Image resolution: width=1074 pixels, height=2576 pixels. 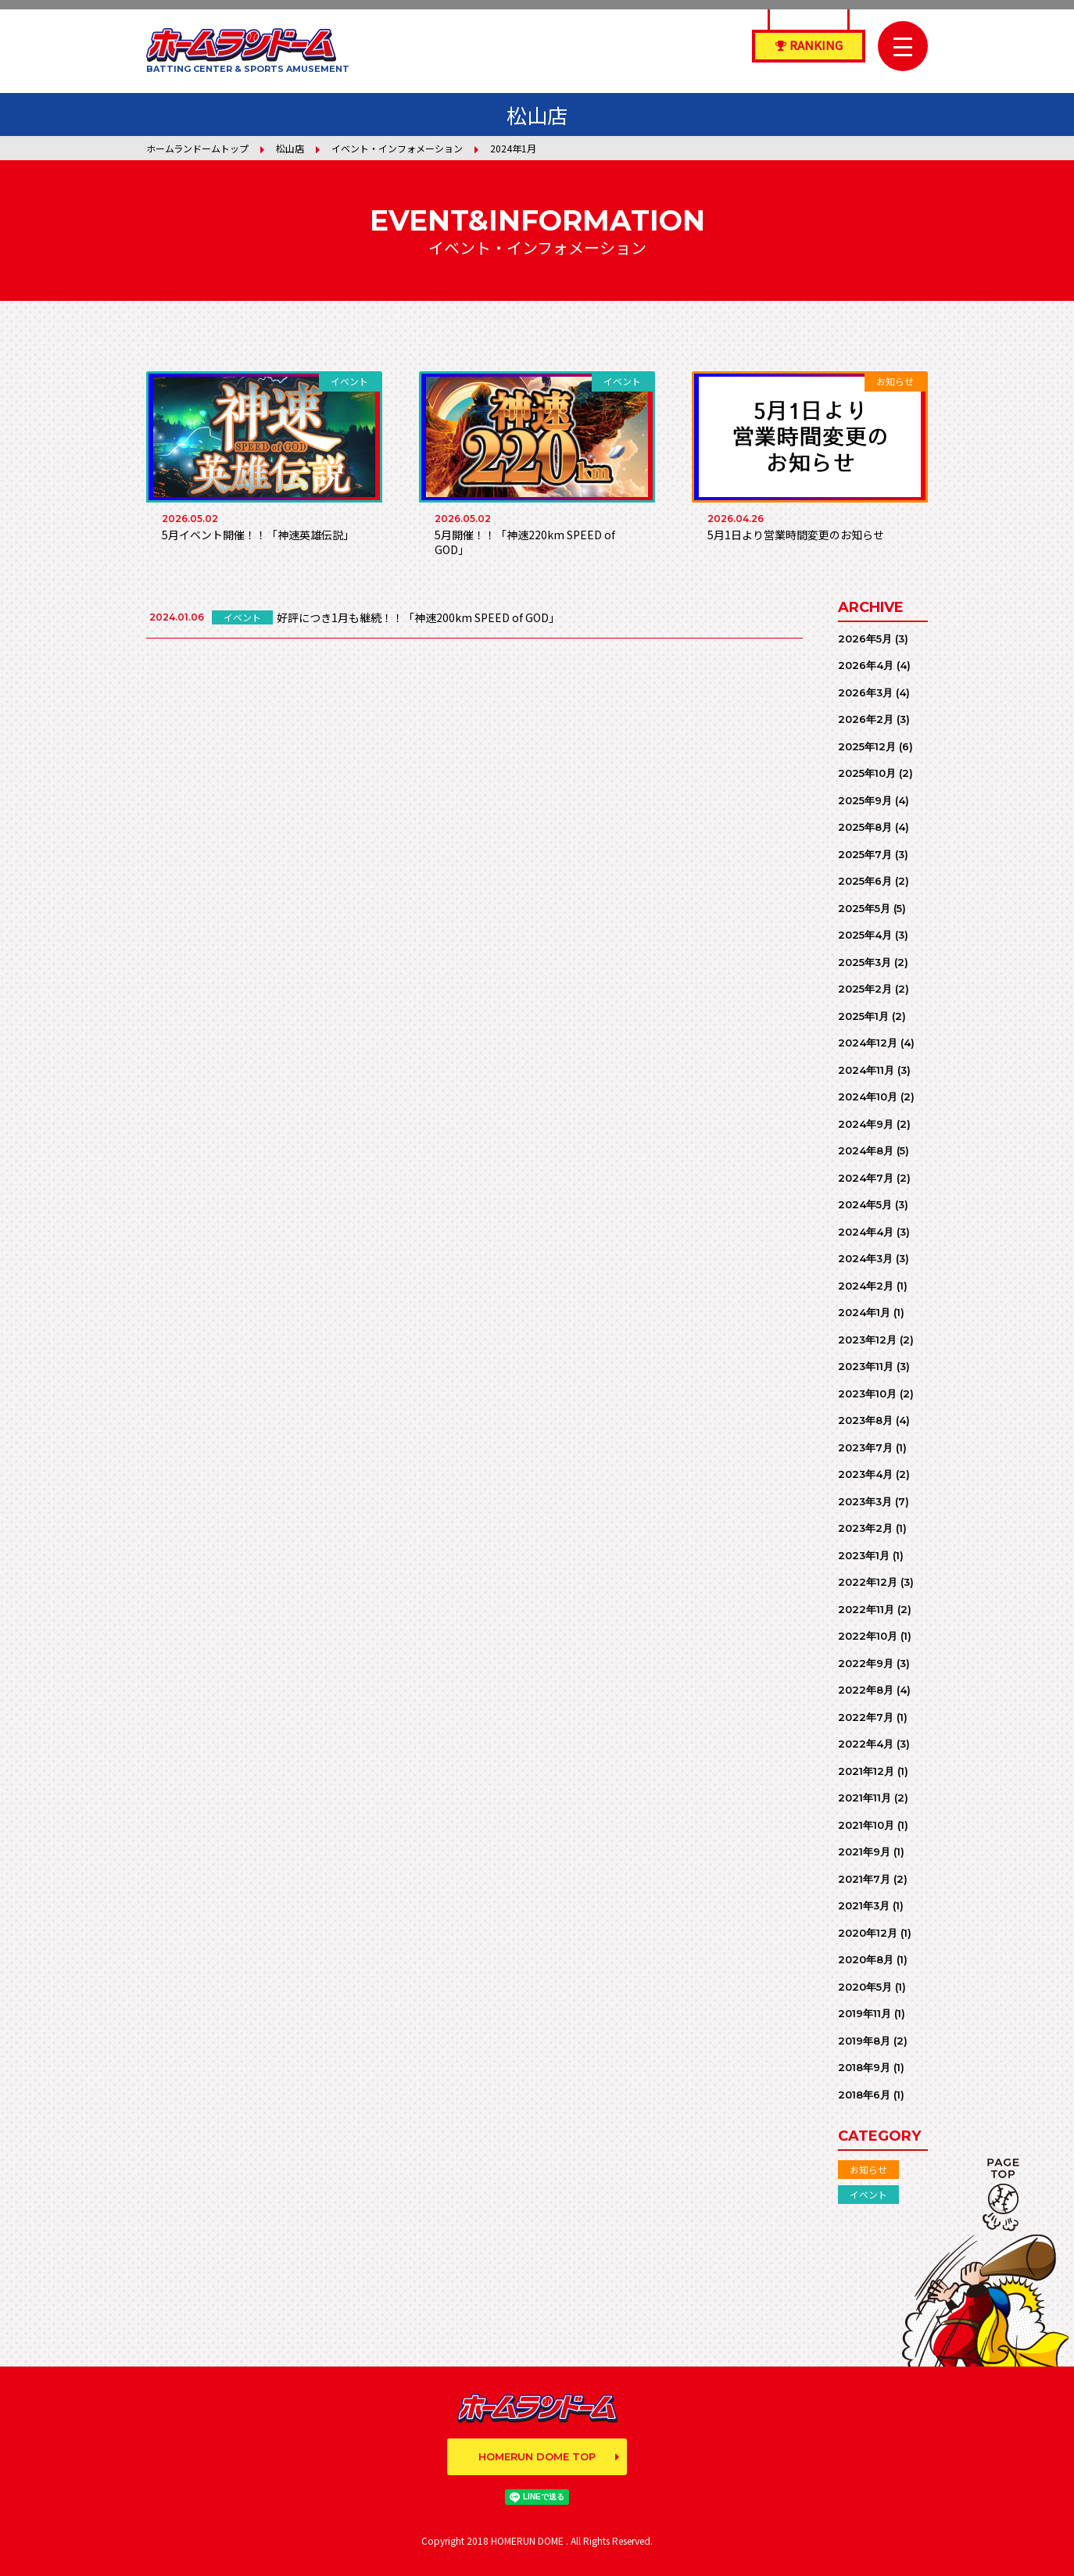 I want to click on 2023年10月, so click(x=867, y=1393).